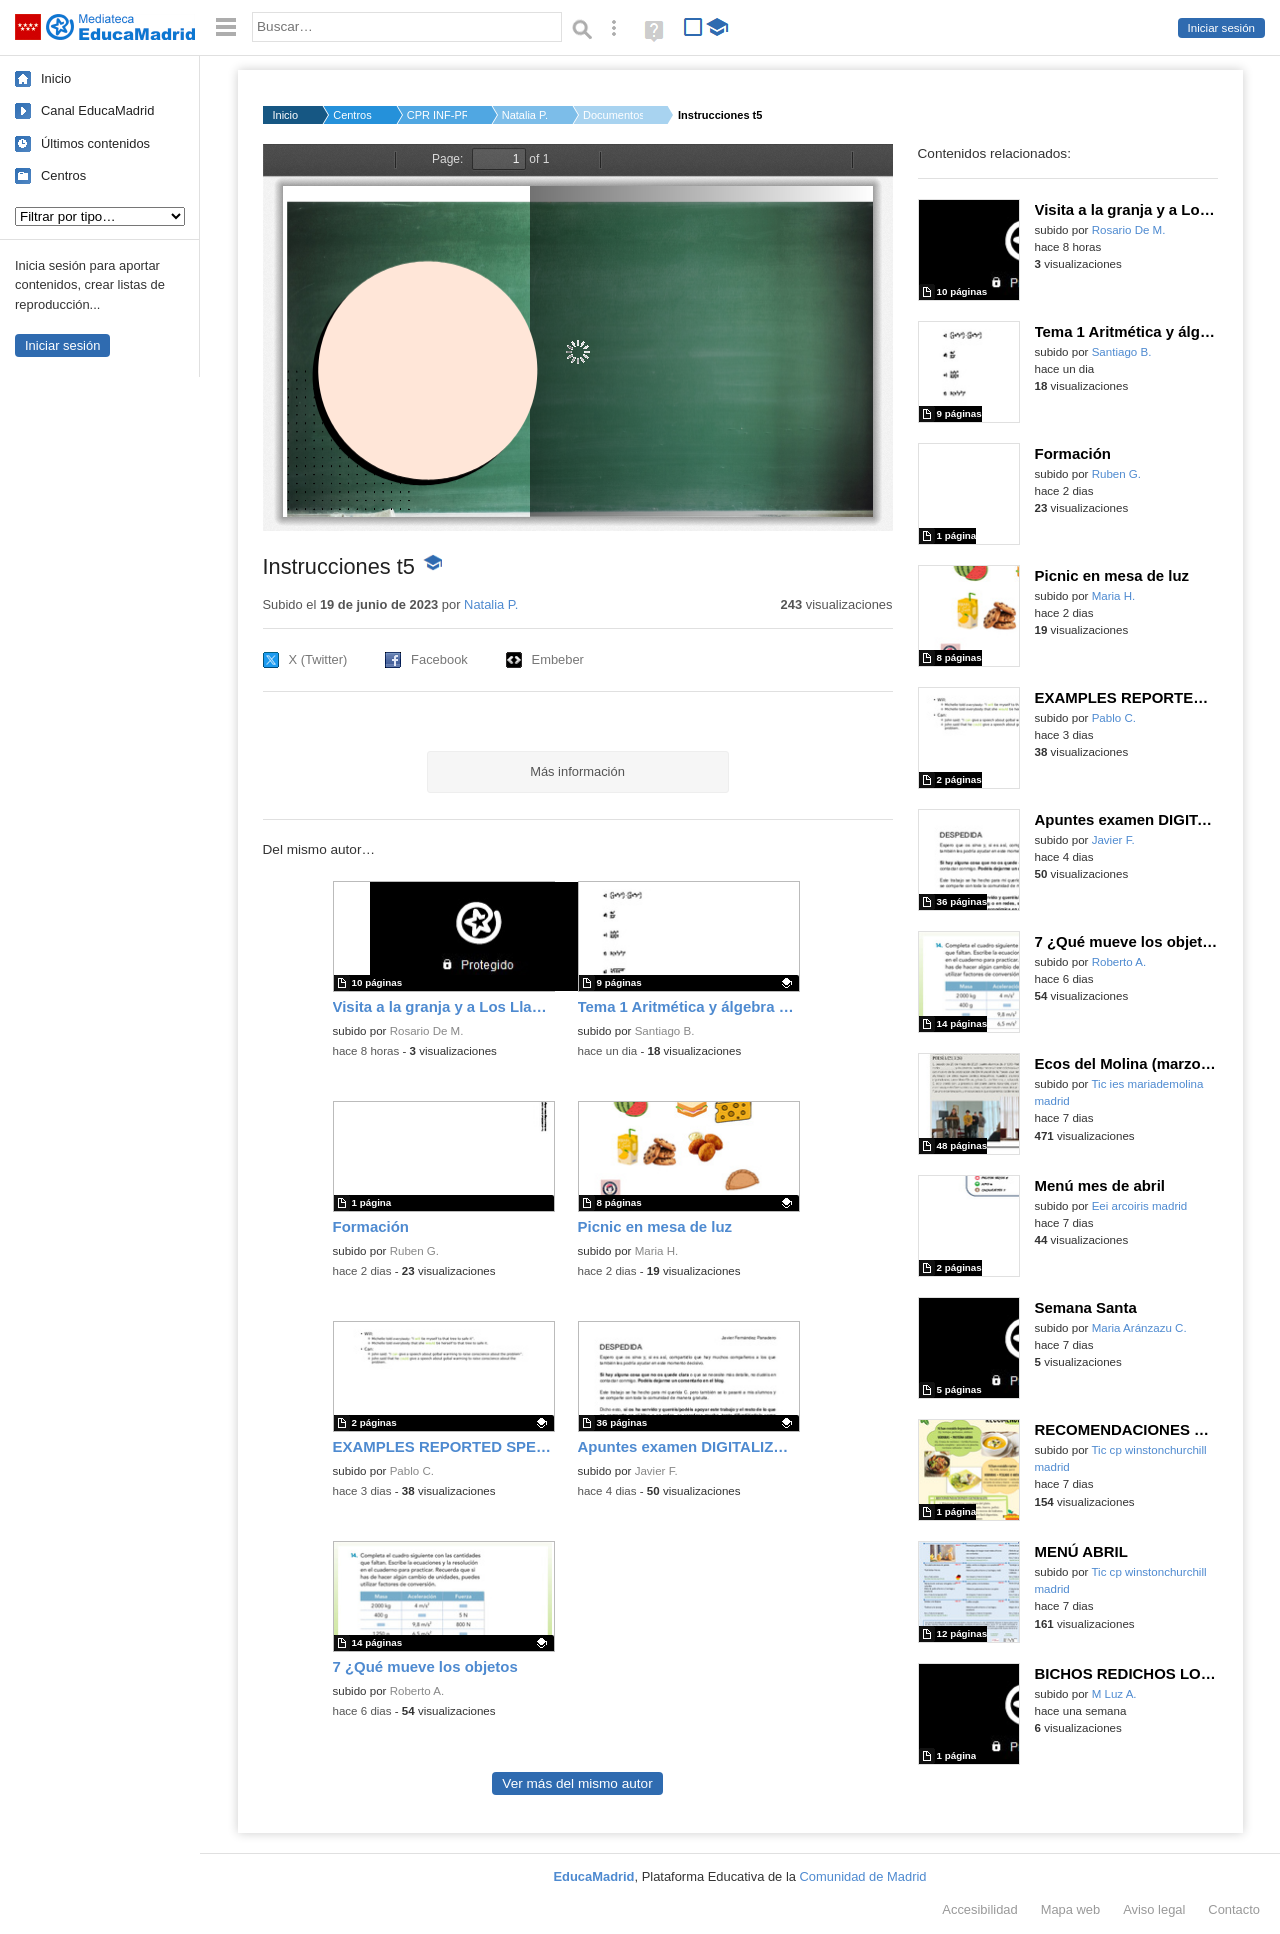  Describe the element at coordinates (525, 115) in the screenshot. I see `Natalia P.` at that location.